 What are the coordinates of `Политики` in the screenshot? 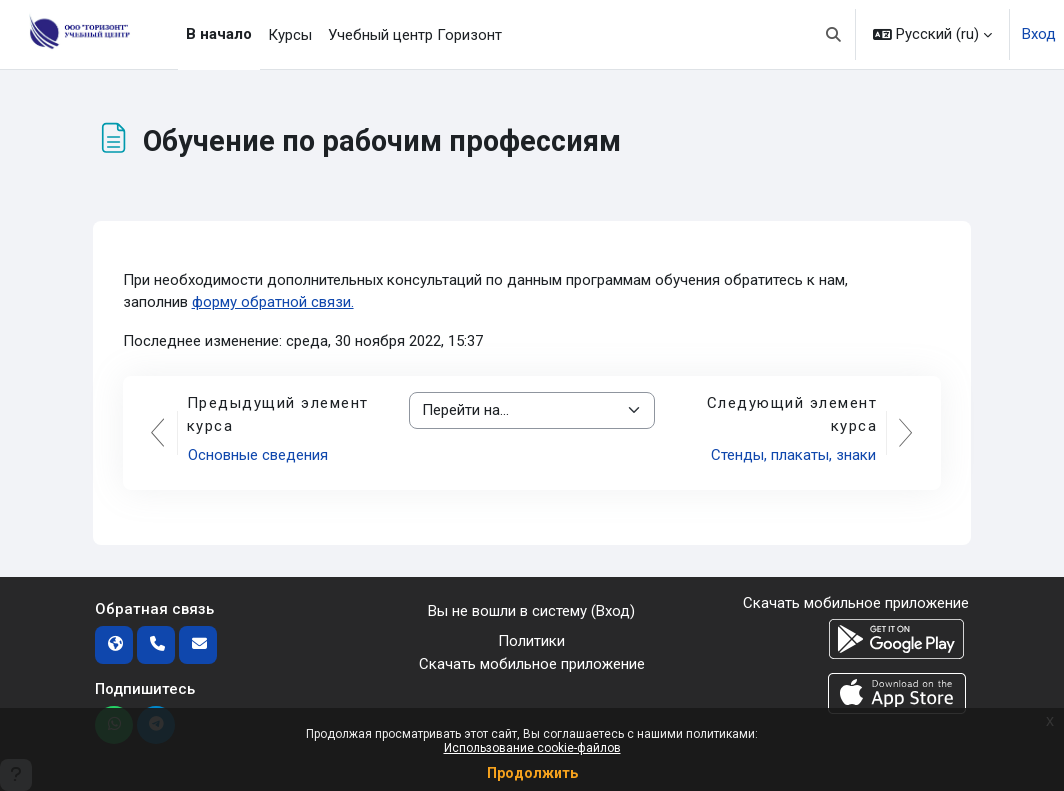 It's located at (531, 641).